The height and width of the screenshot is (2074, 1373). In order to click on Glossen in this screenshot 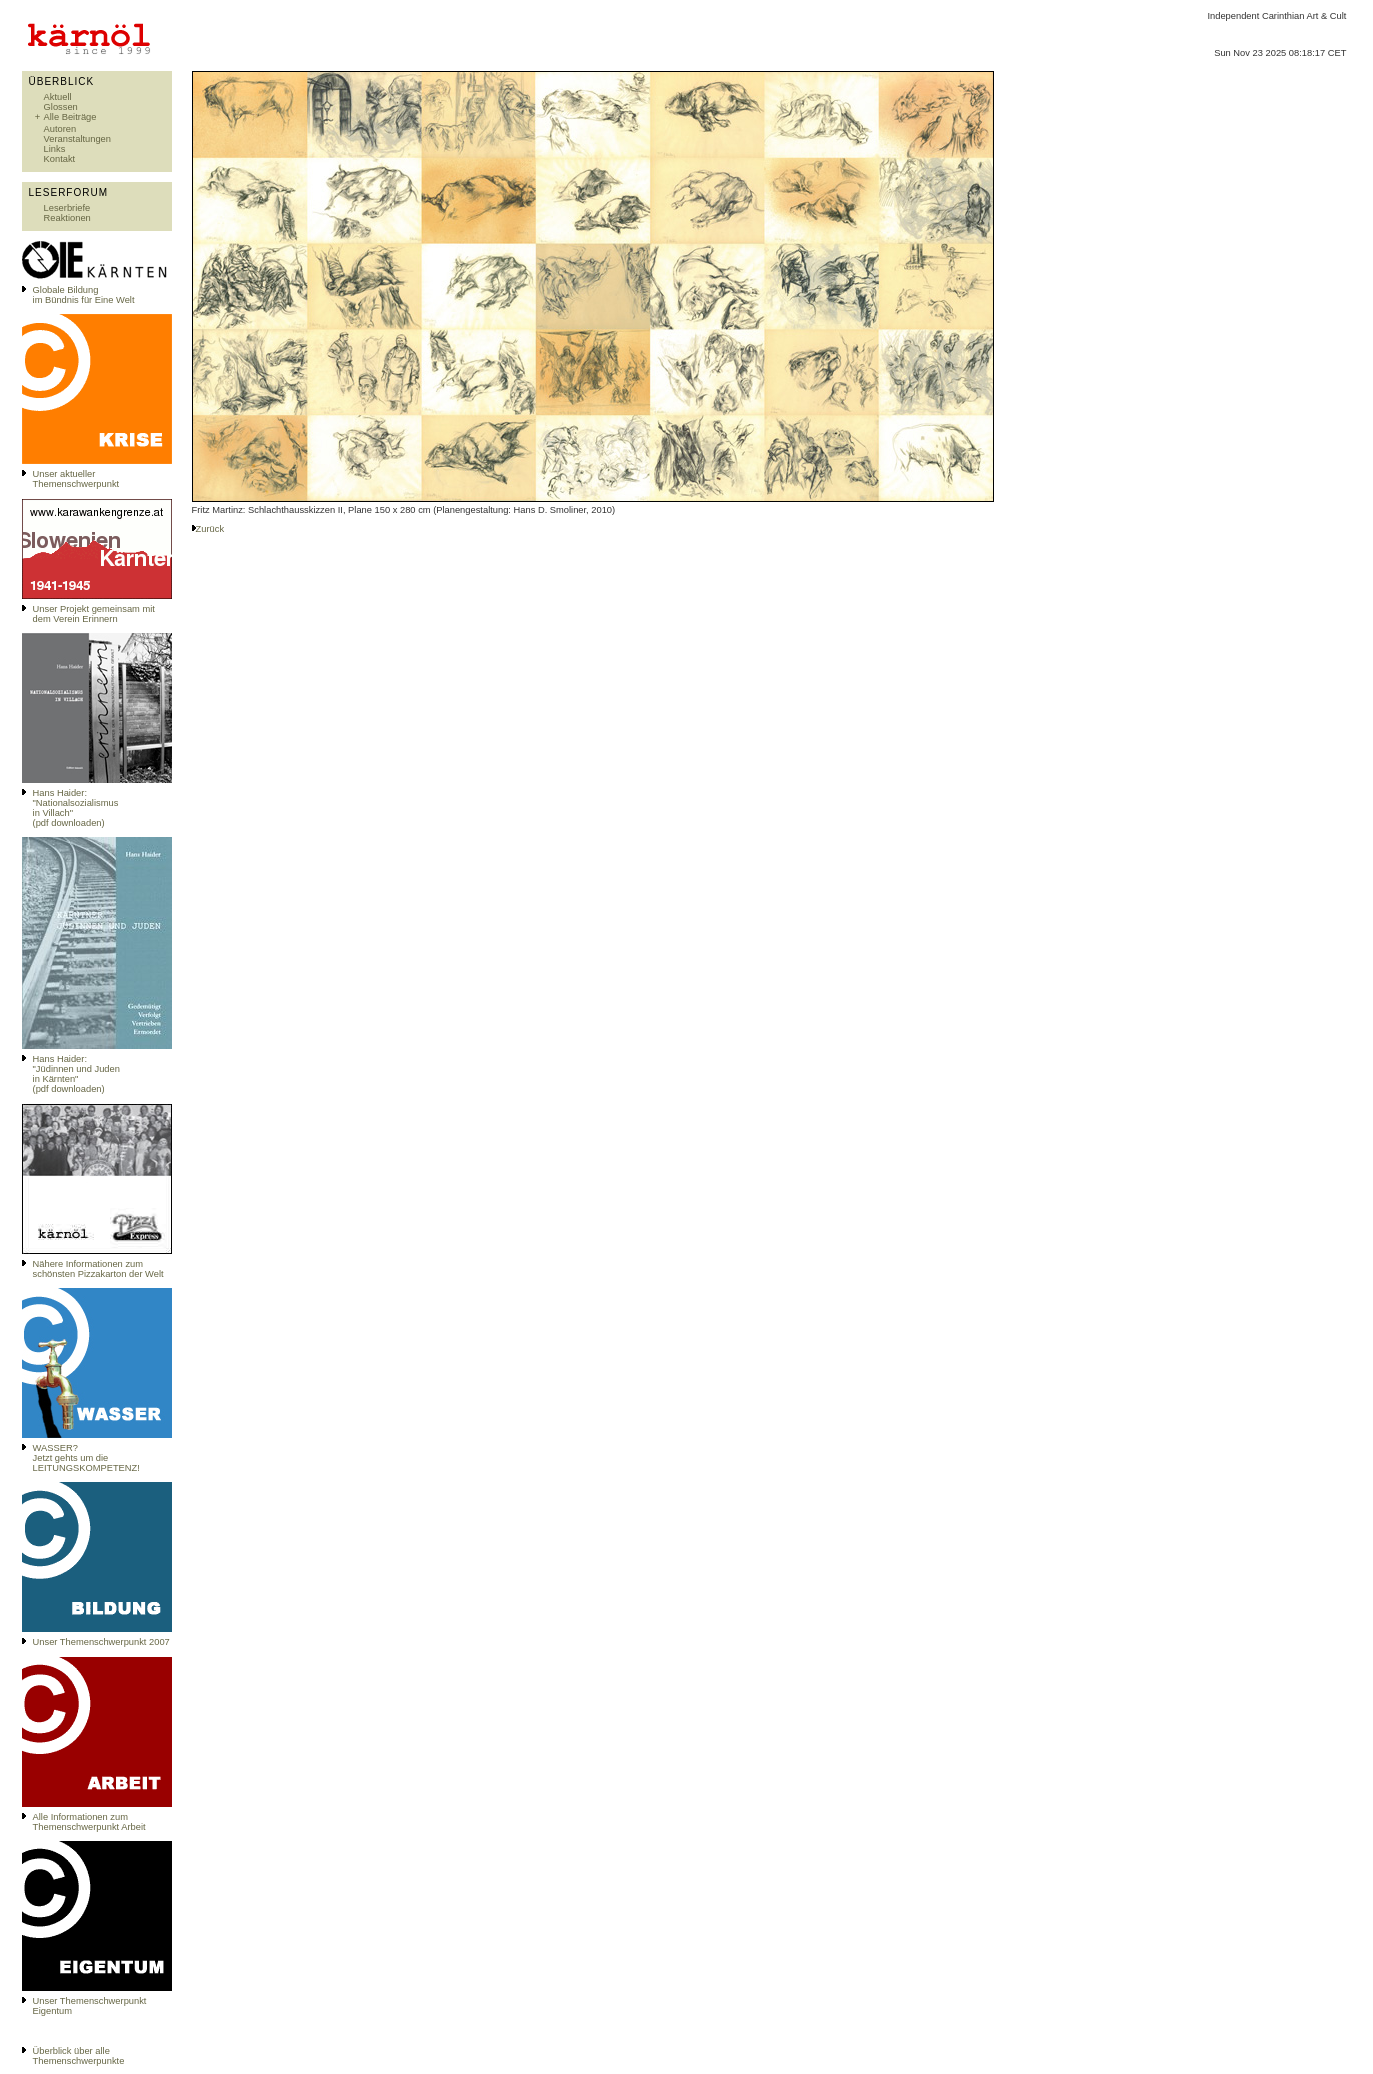, I will do `click(61, 107)`.